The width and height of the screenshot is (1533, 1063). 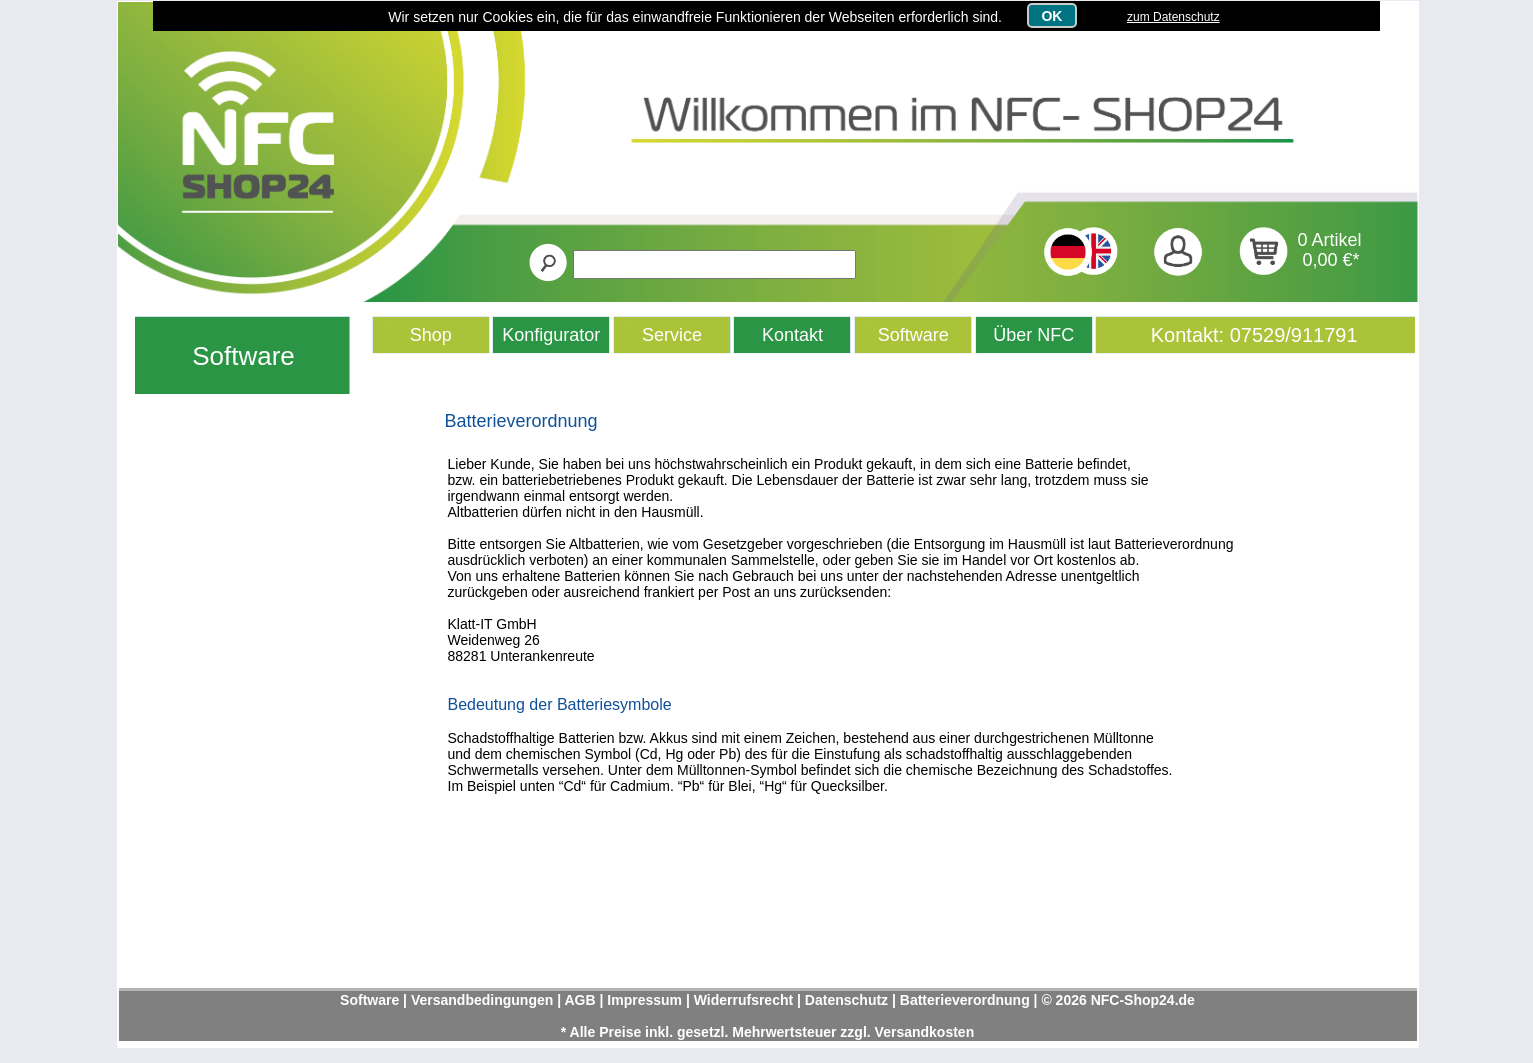 I want to click on Kontakt, so click(x=792, y=335).